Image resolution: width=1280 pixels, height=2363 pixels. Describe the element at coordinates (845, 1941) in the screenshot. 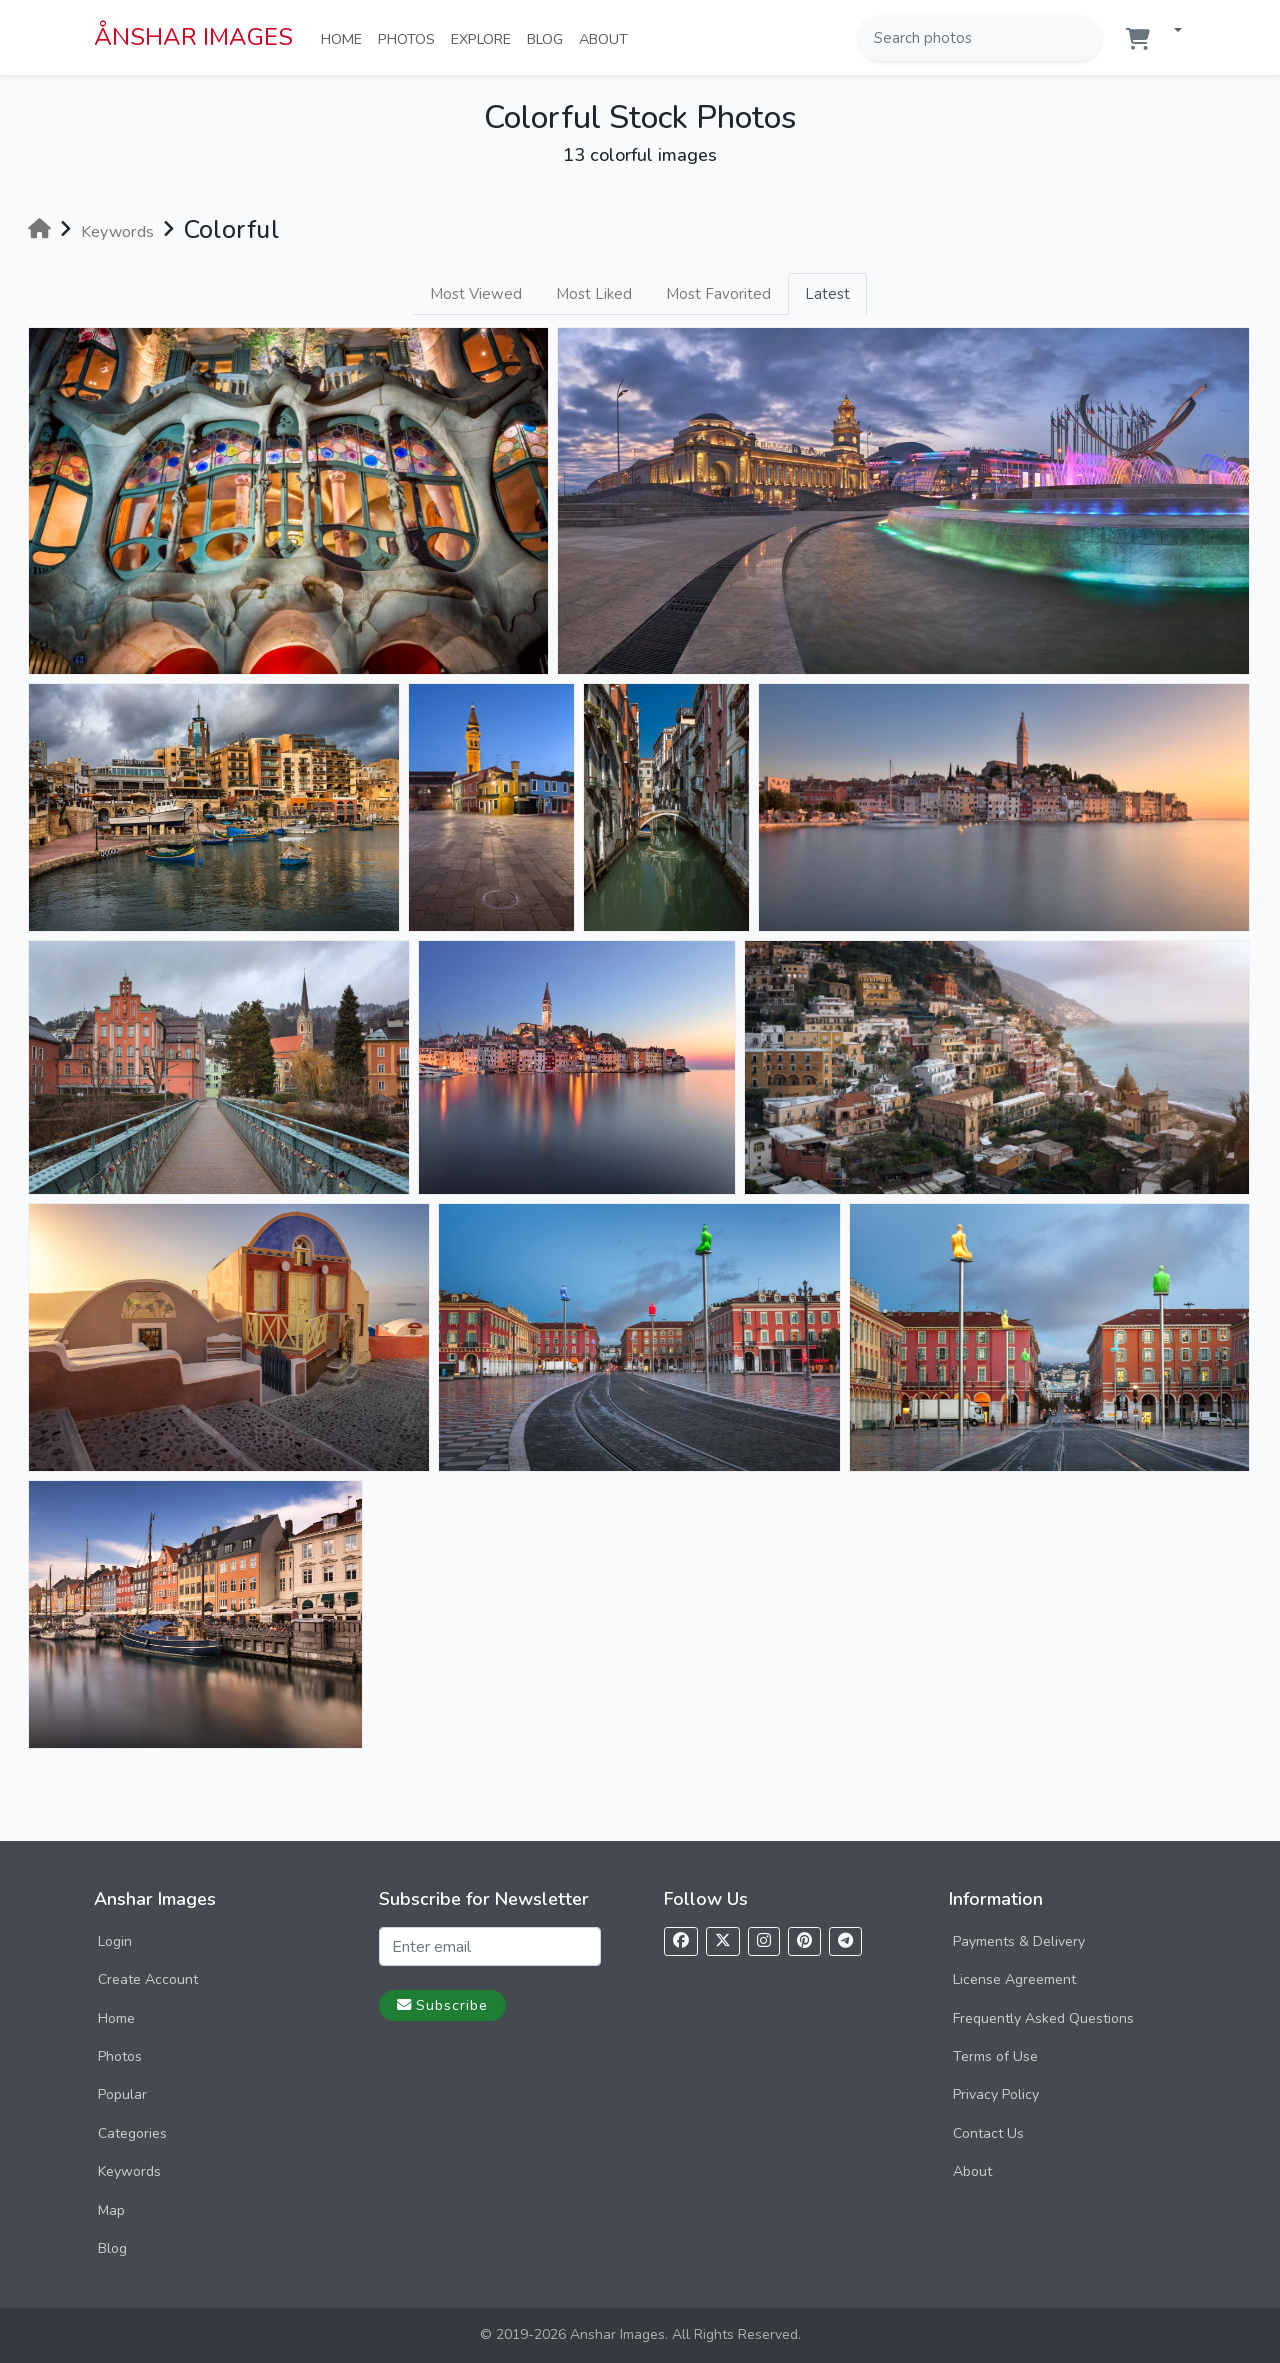

I see `[Follow us on Telegram]` at that location.